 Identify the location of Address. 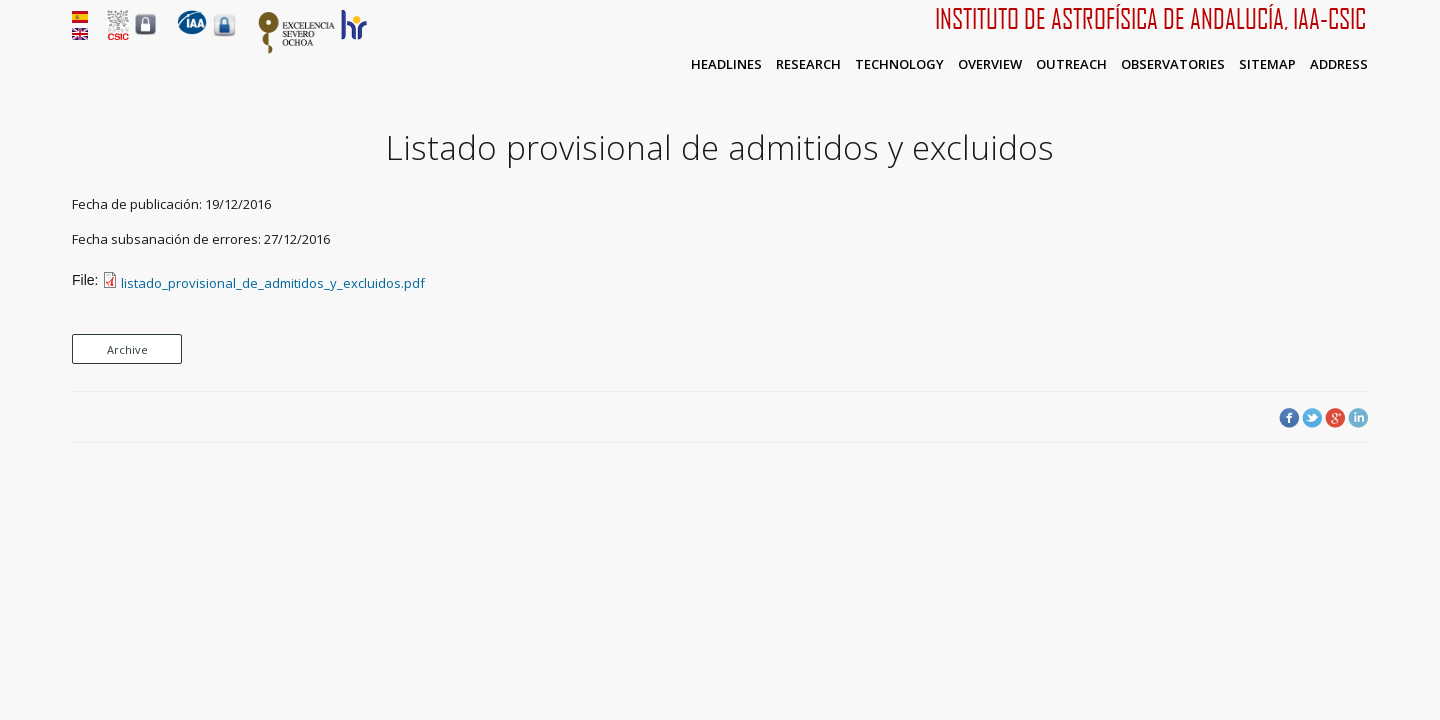
(1339, 64).